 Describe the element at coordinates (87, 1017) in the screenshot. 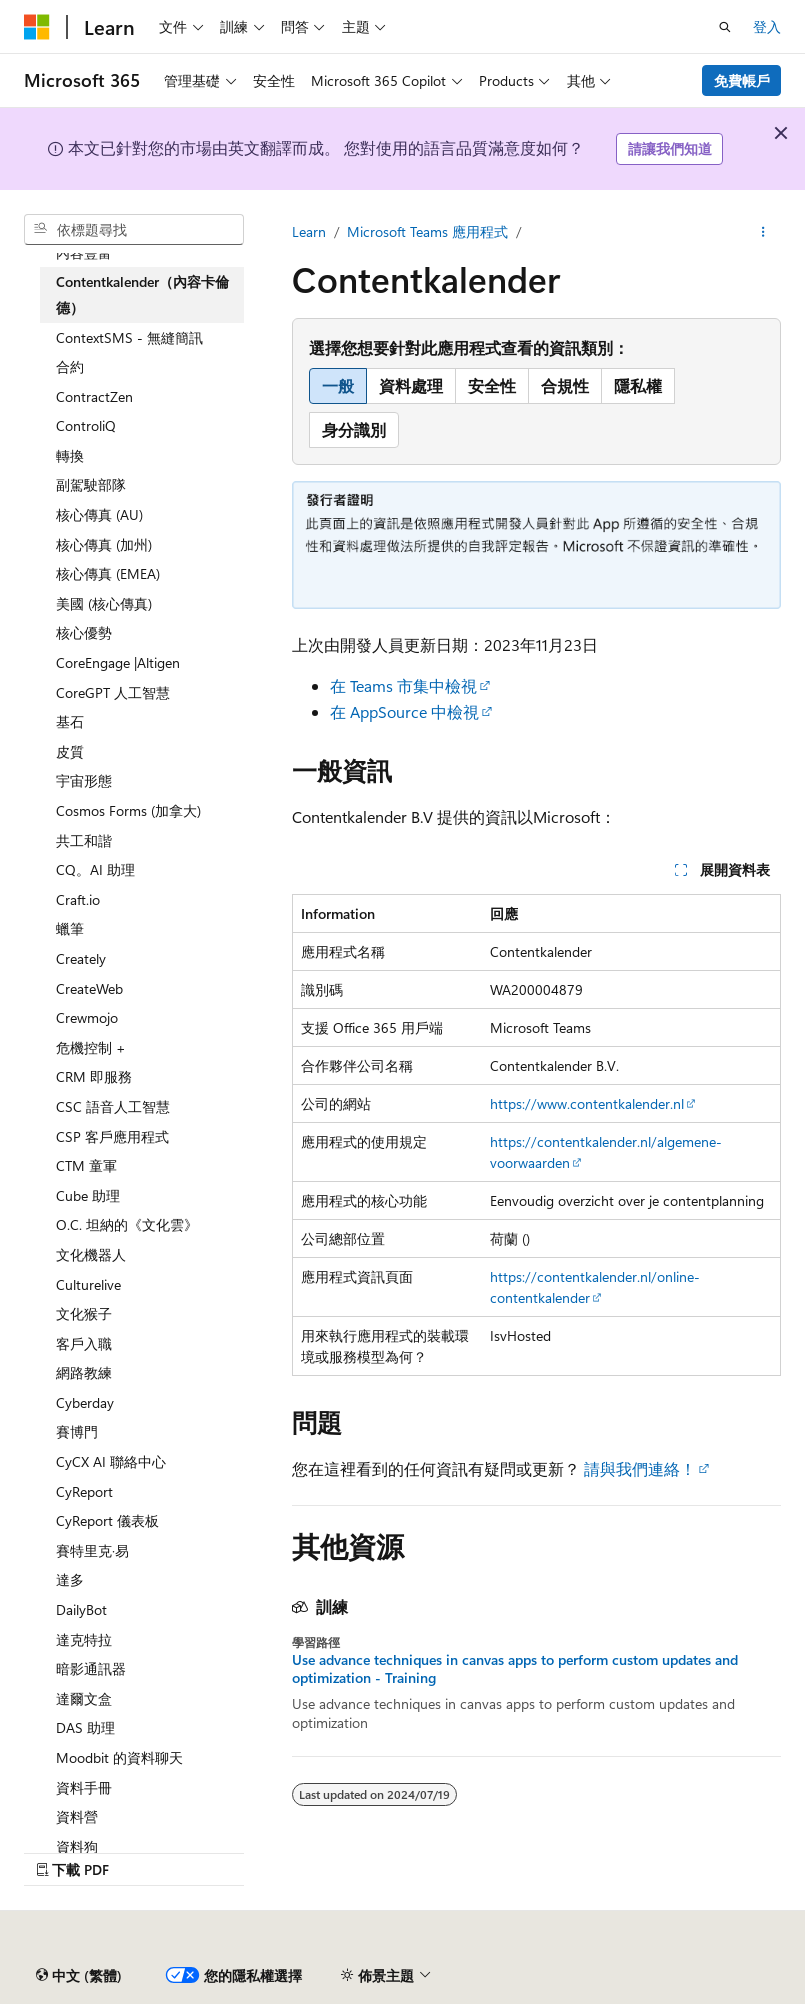

I see `Crewmojo [treeitem]` at that location.